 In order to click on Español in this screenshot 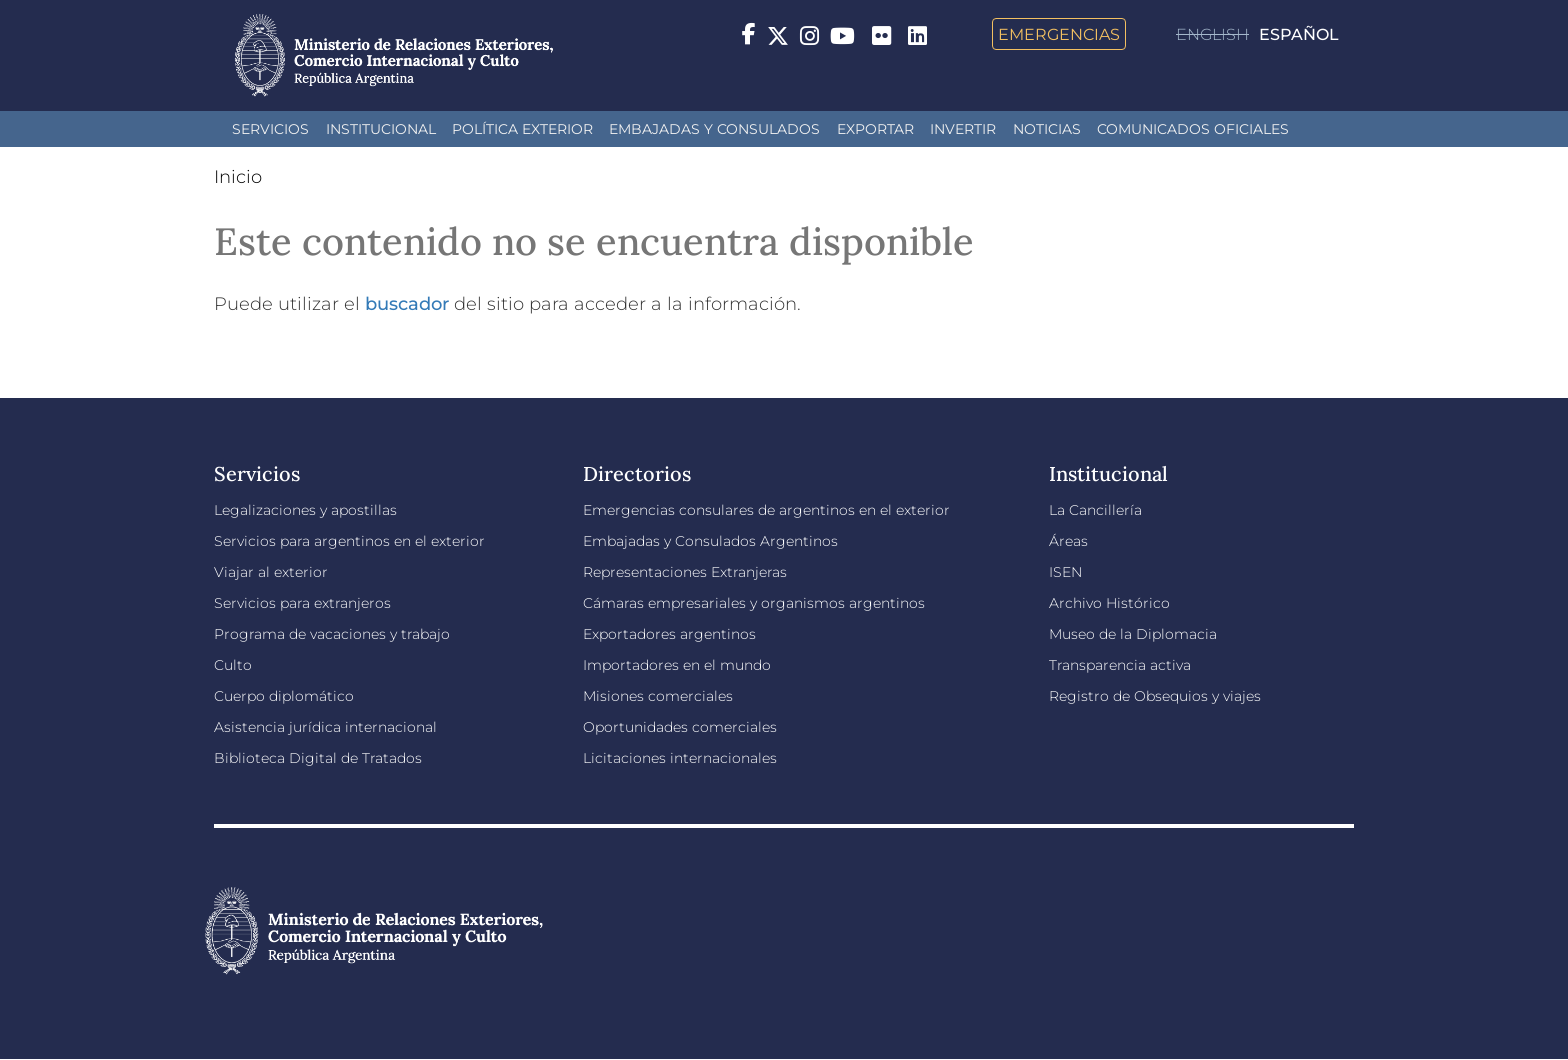, I will do `click(1299, 34)`.